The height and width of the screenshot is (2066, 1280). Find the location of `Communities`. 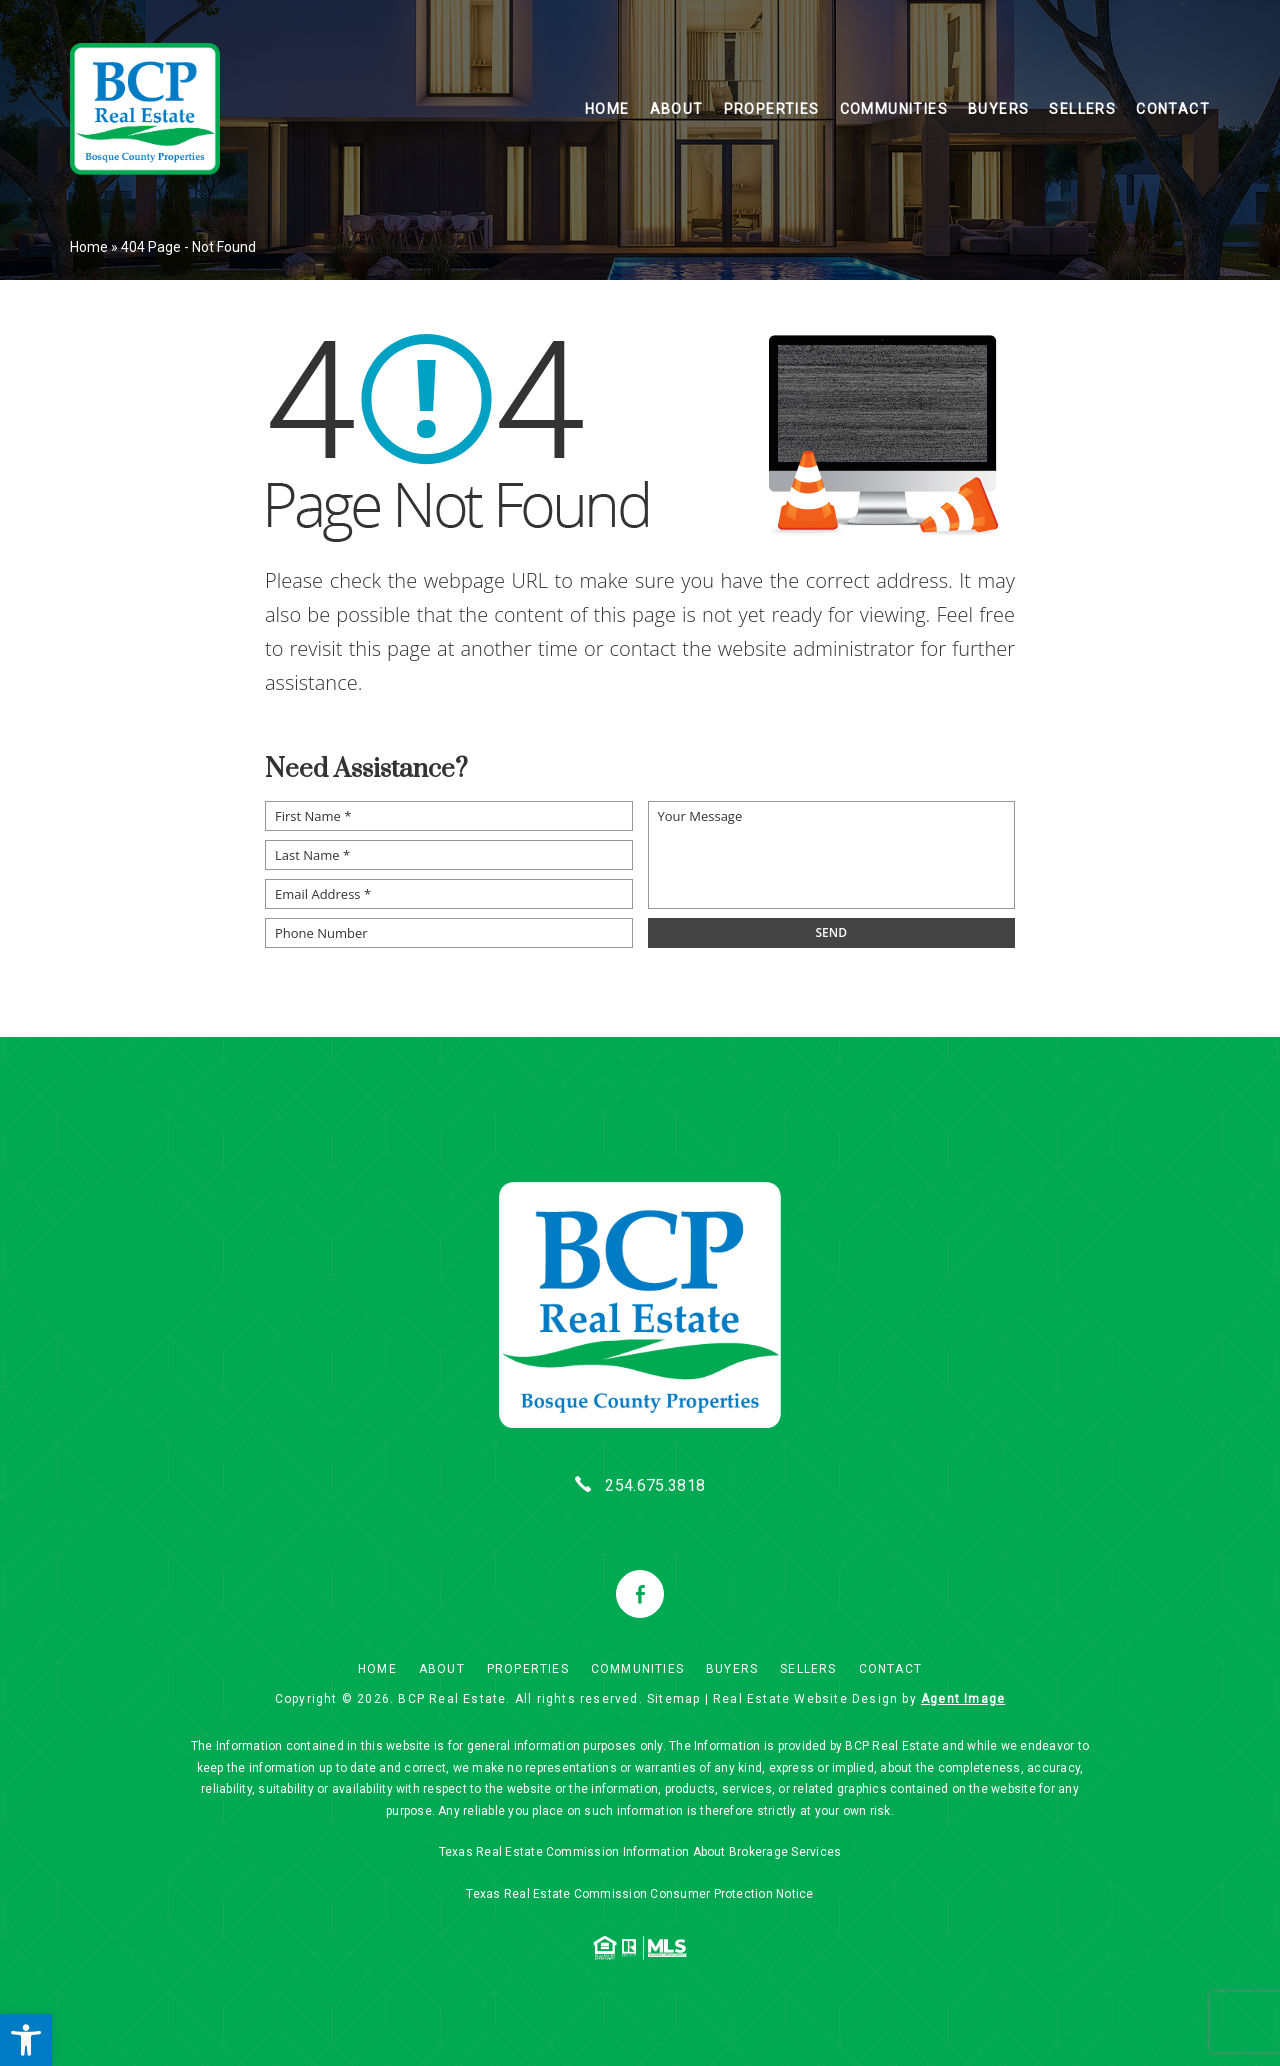

Communities is located at coordinates (894, 111).